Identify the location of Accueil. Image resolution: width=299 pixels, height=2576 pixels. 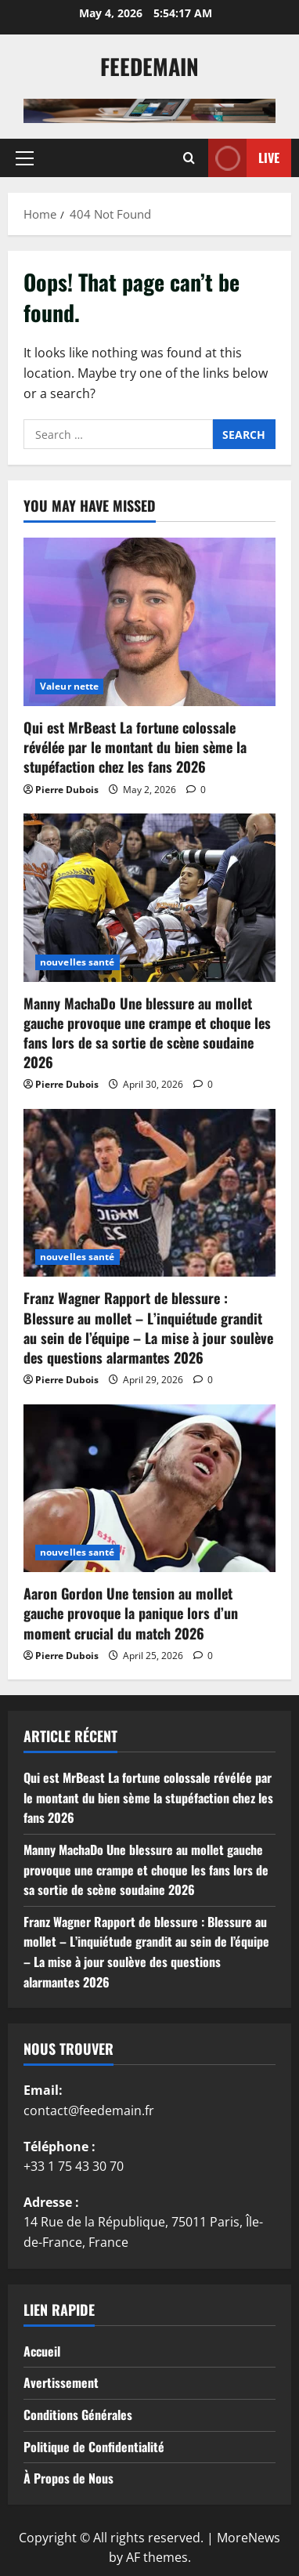
(41, 2351).